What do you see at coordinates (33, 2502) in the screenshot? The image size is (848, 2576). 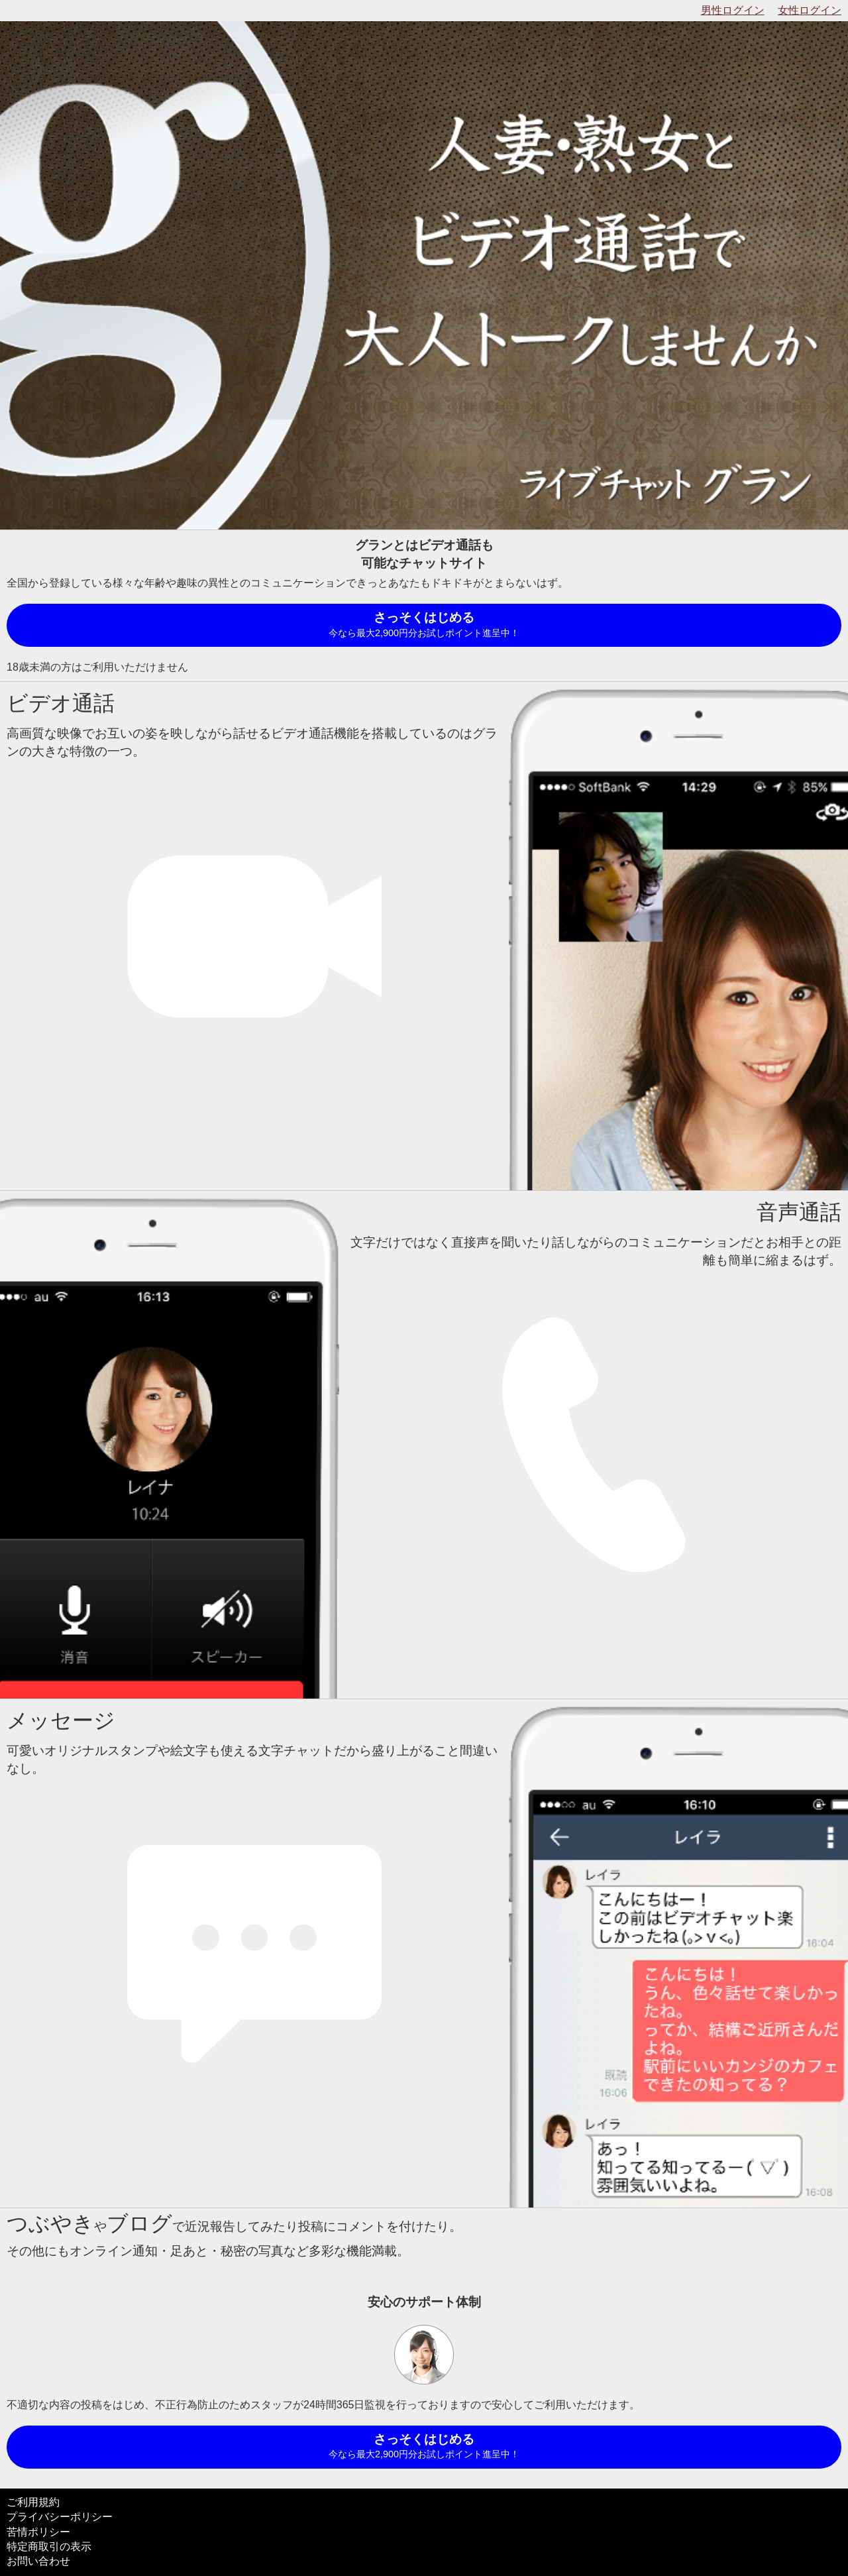 I see `ご利用規約` at bounding box center [33, 2502].